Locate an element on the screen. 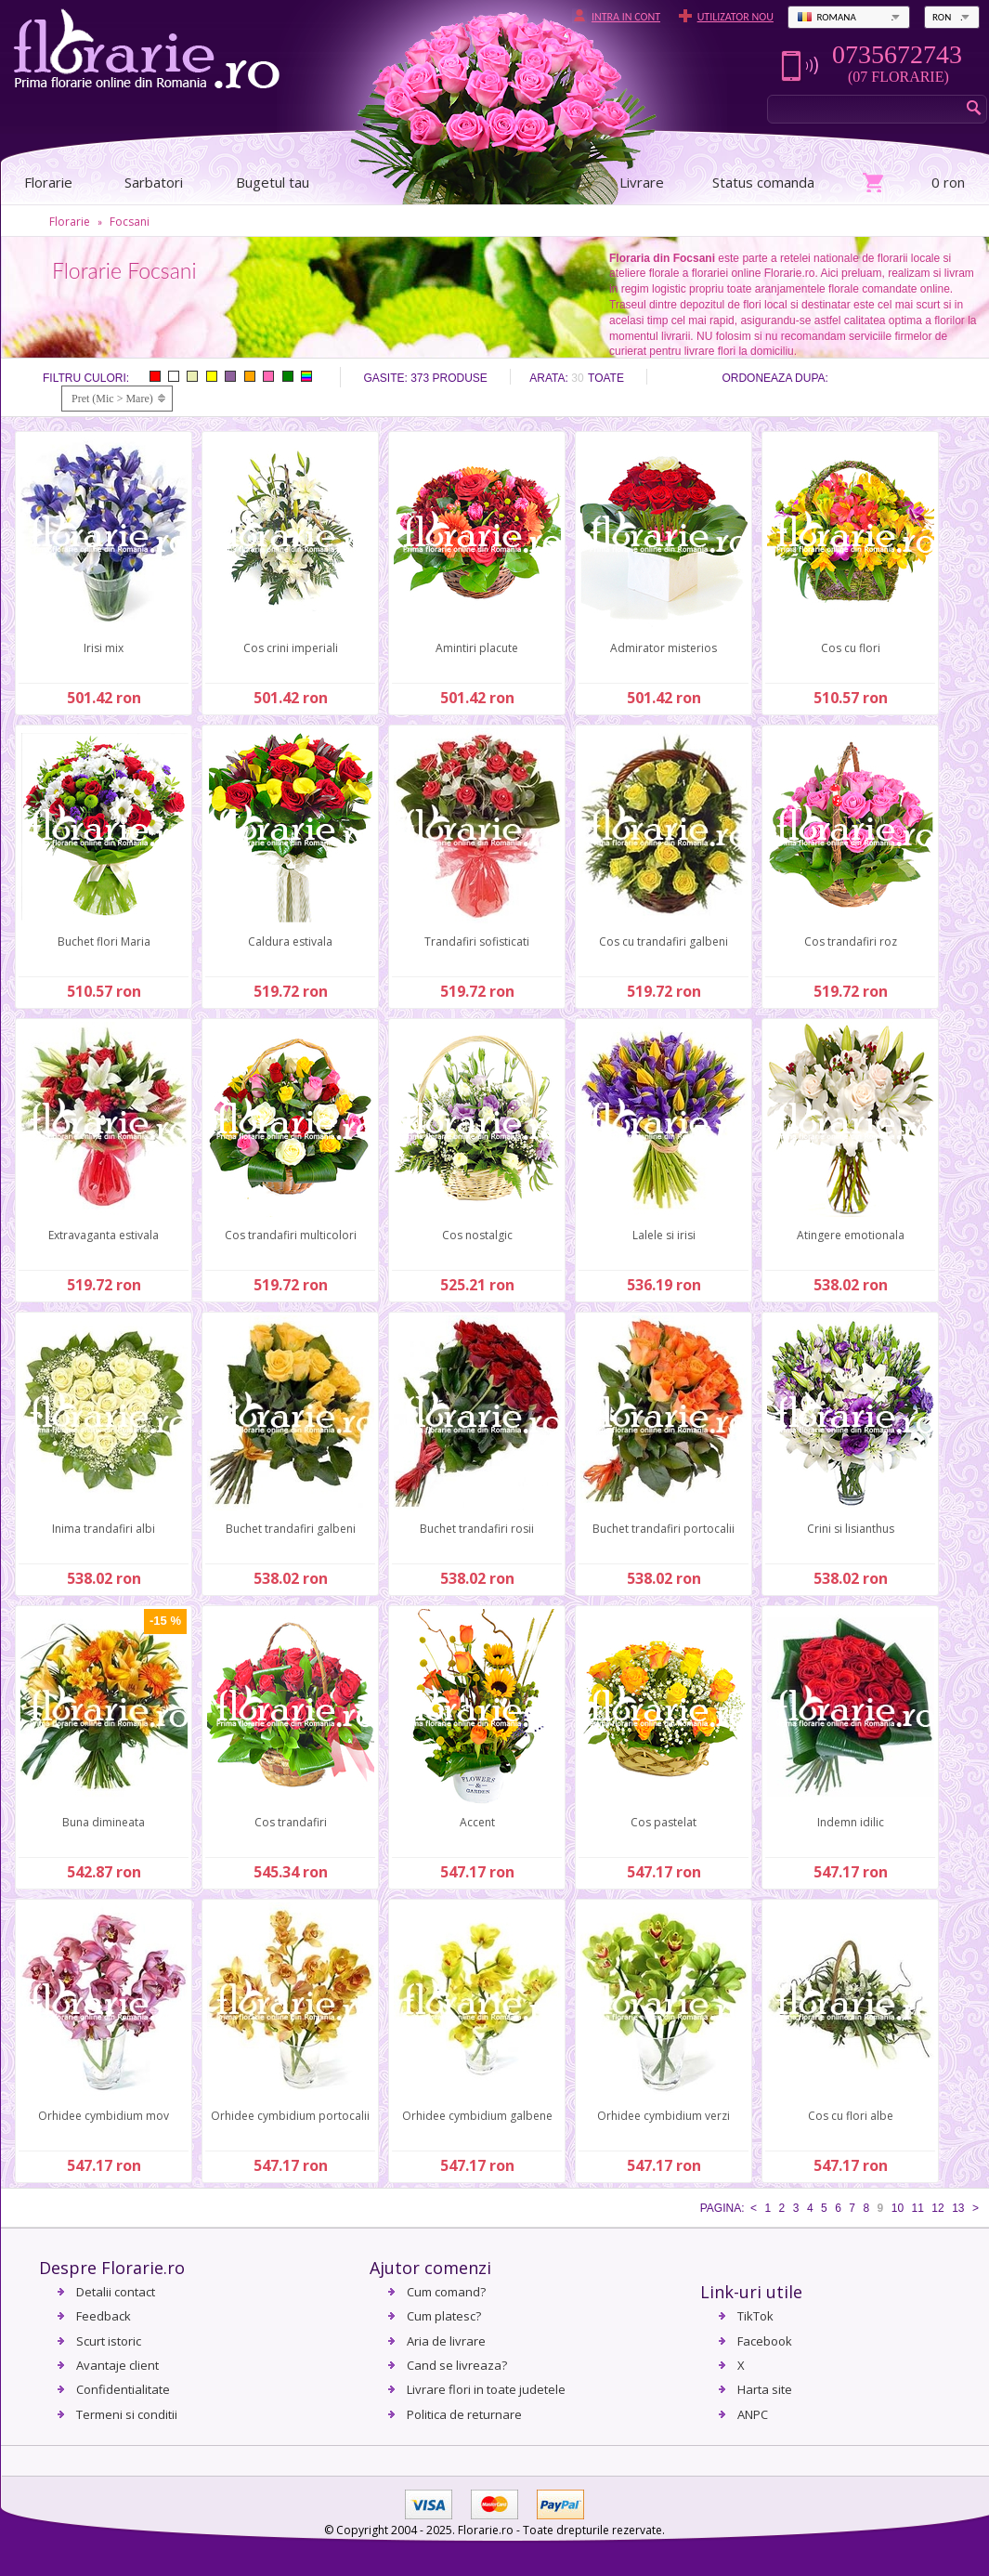  Orhidee cymbidium portocalii is located at coordinates (290, 2116).